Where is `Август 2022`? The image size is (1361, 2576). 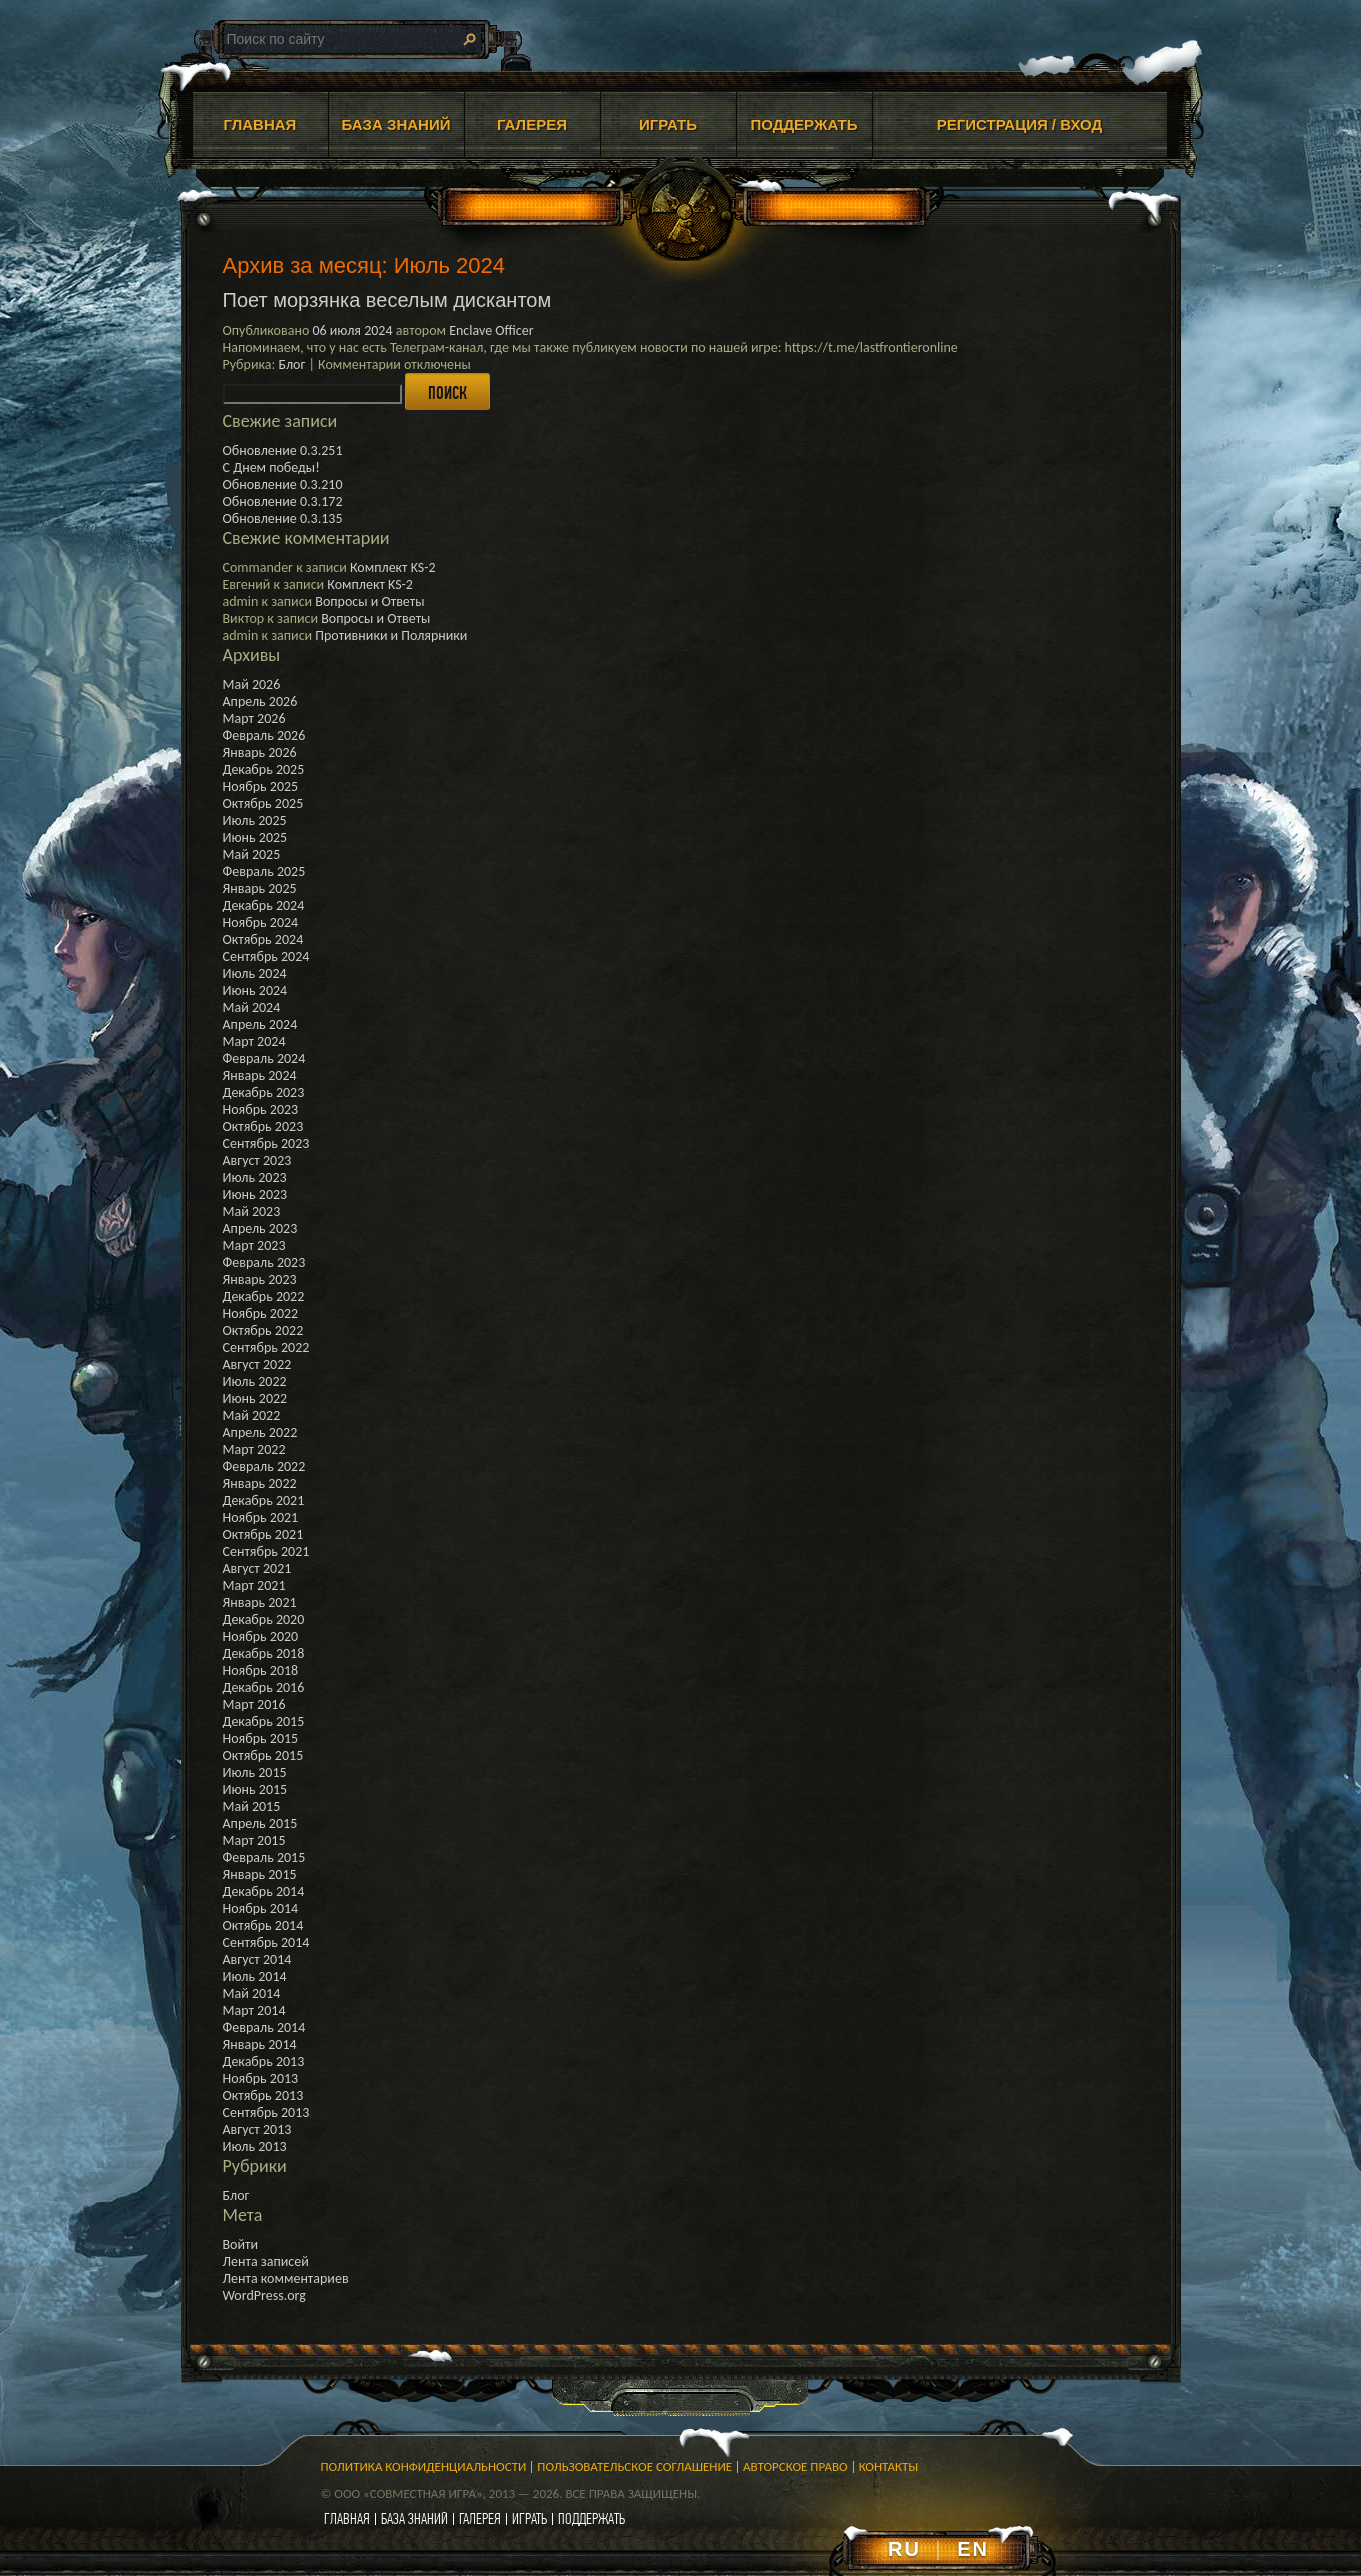
Август 2022 is located at coordinates (257, 1364).